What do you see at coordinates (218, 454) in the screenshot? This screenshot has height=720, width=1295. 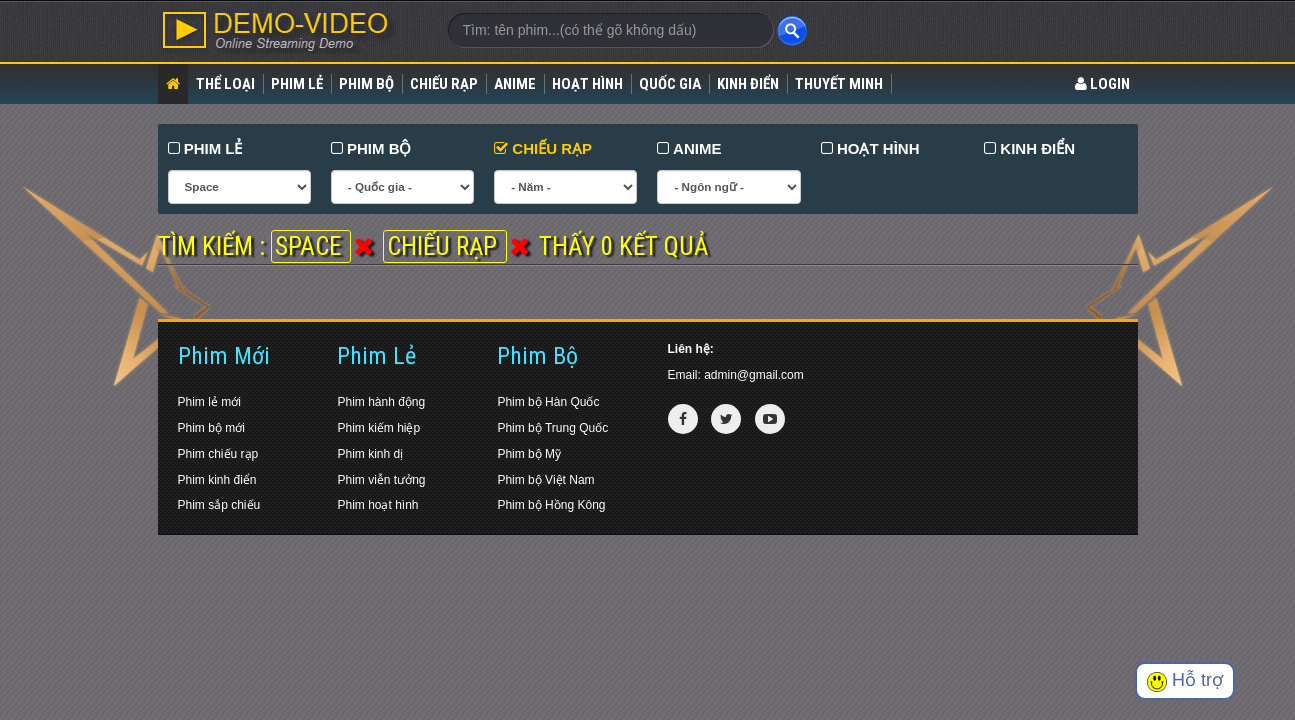 I see `Phim chiếu rạp` at bounding box center [218, 454].